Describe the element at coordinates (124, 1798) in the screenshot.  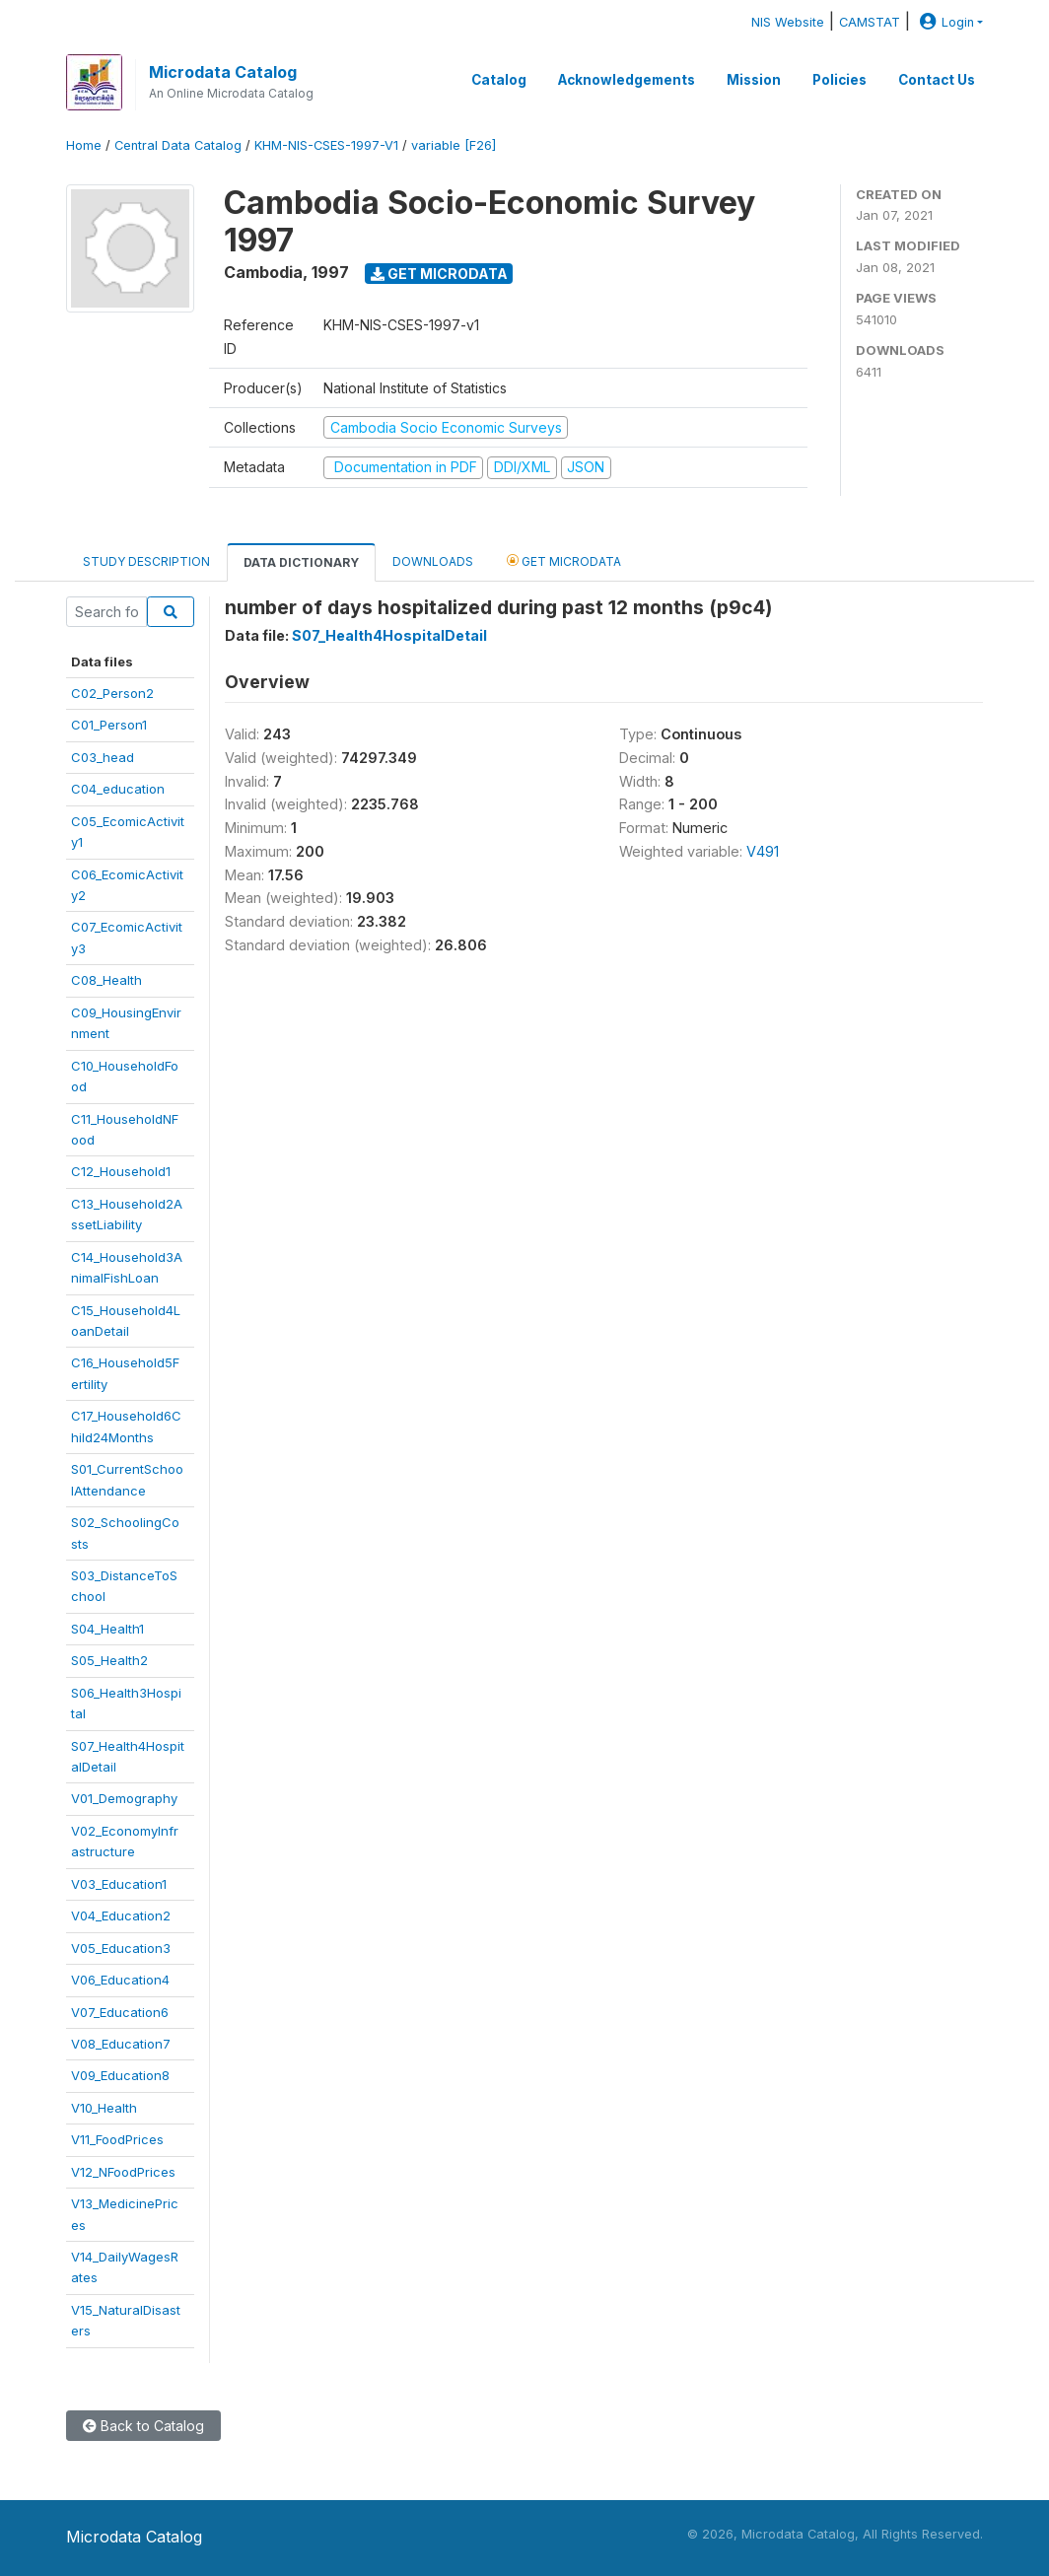
I see `V01_Demography` at that location.